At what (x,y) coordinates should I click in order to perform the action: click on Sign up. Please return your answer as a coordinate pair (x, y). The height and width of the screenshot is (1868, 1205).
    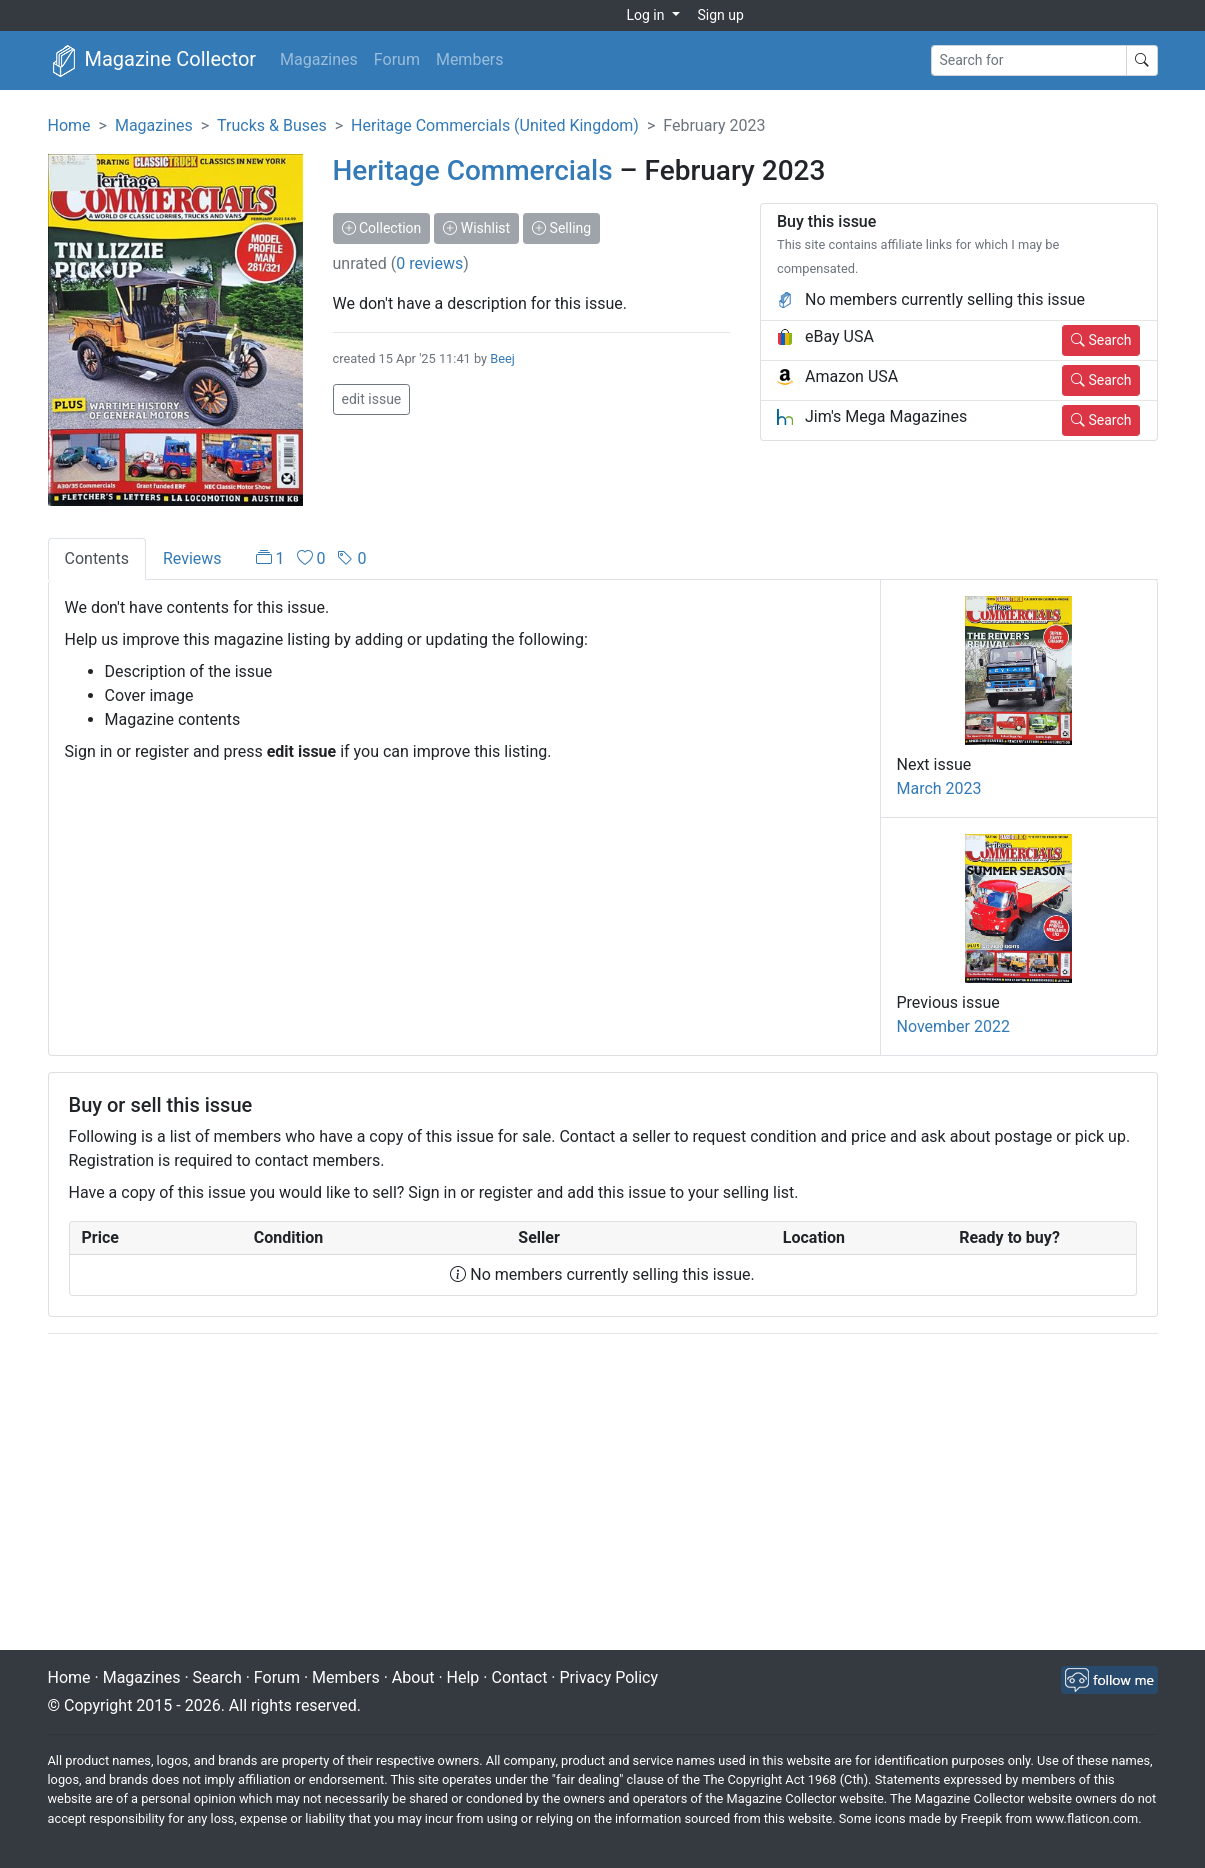
    Looking at the image, I should click on (721, 15).